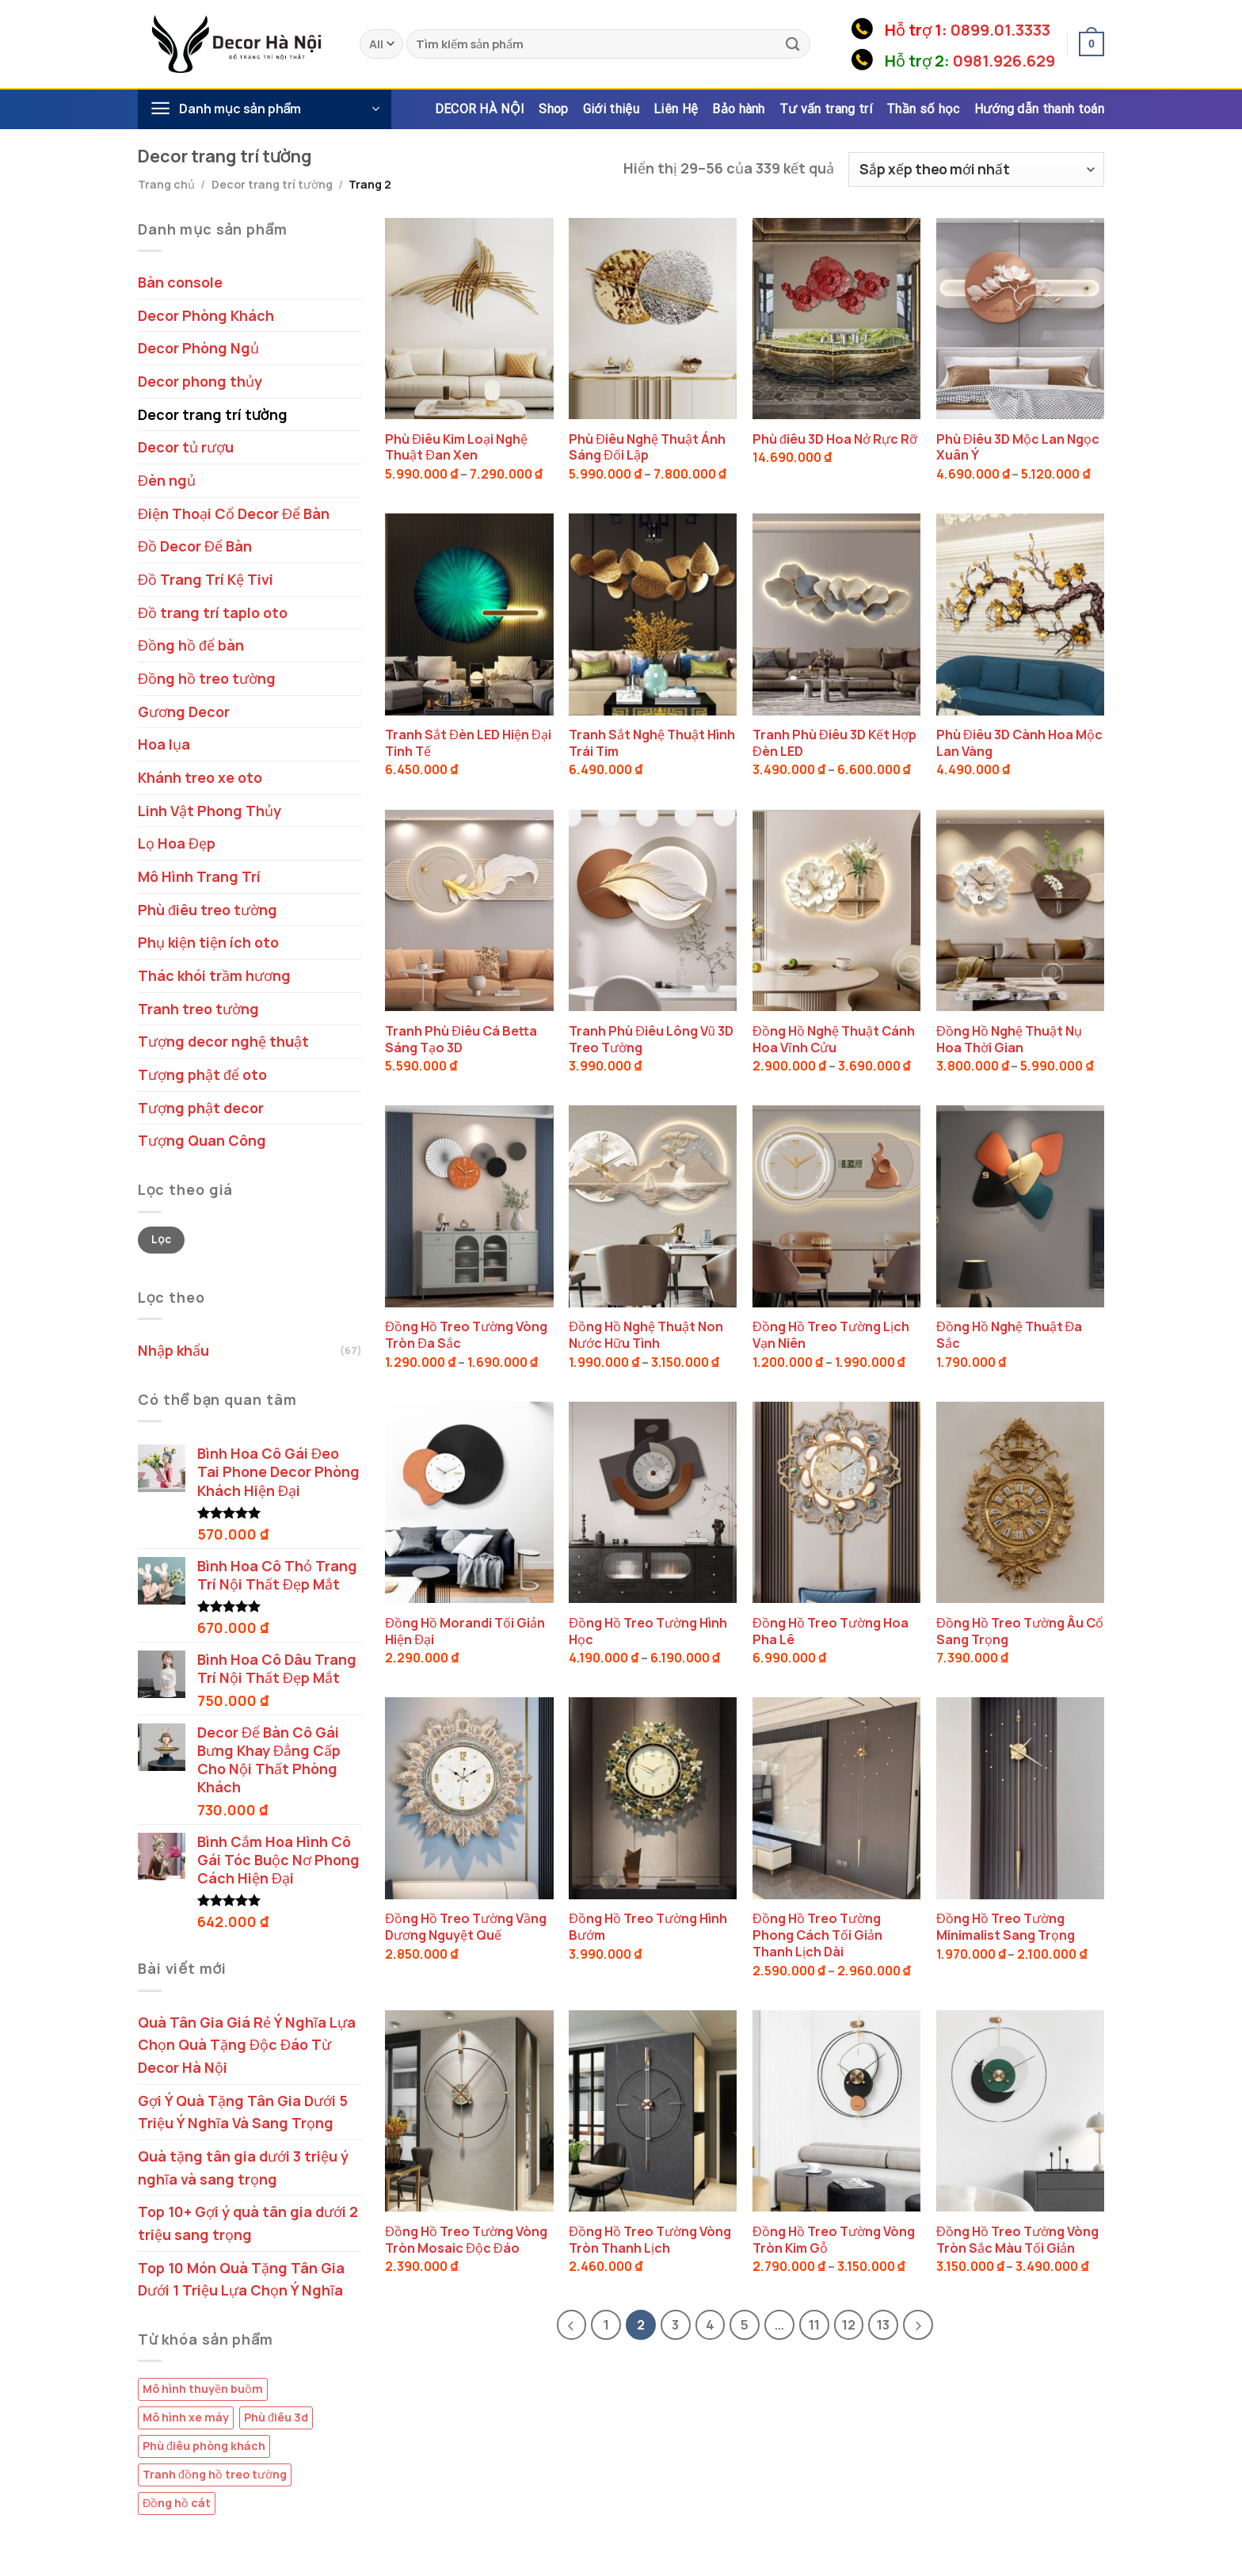  Describe the element at coordinates (248, 2223) in the screenshot. I see `Top 10+ Gợi ý quà tân gia dưới 2 triệu sang trọng` at that location.